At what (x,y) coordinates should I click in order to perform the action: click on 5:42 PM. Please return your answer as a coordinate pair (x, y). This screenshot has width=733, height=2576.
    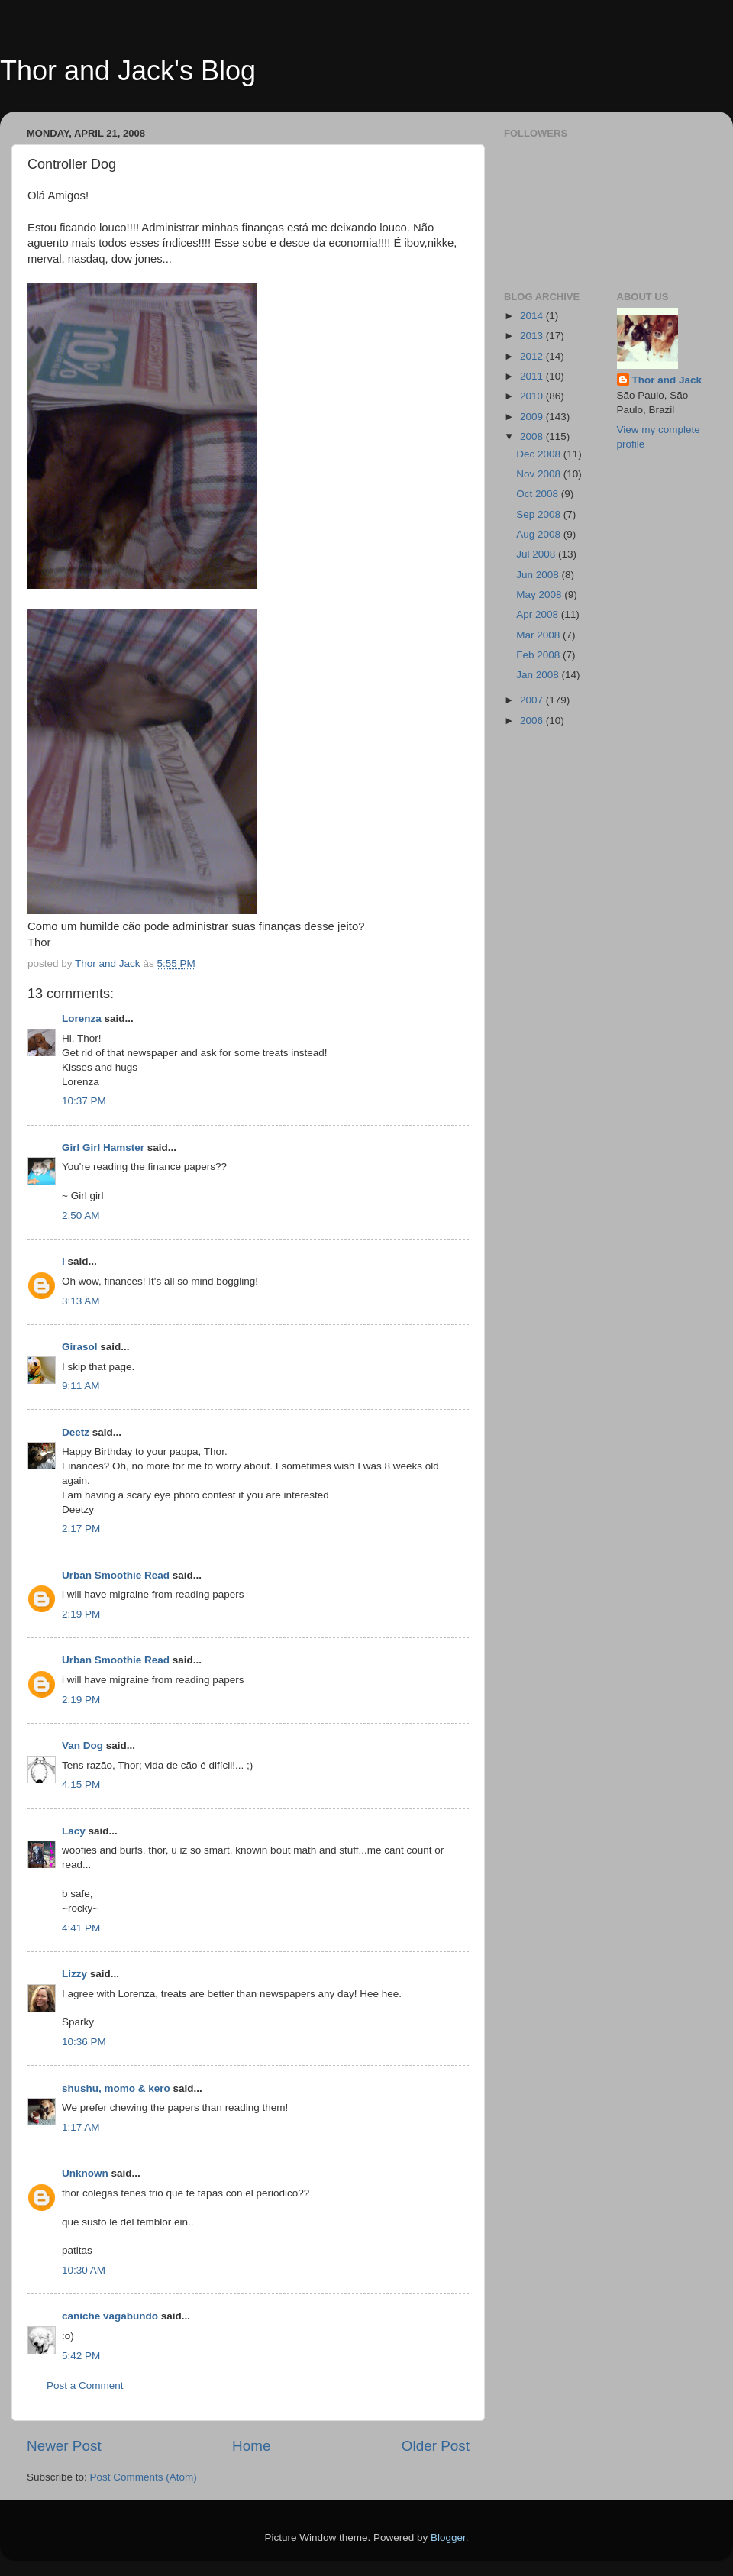
    Looking at the image, I should click on (81, 2355).